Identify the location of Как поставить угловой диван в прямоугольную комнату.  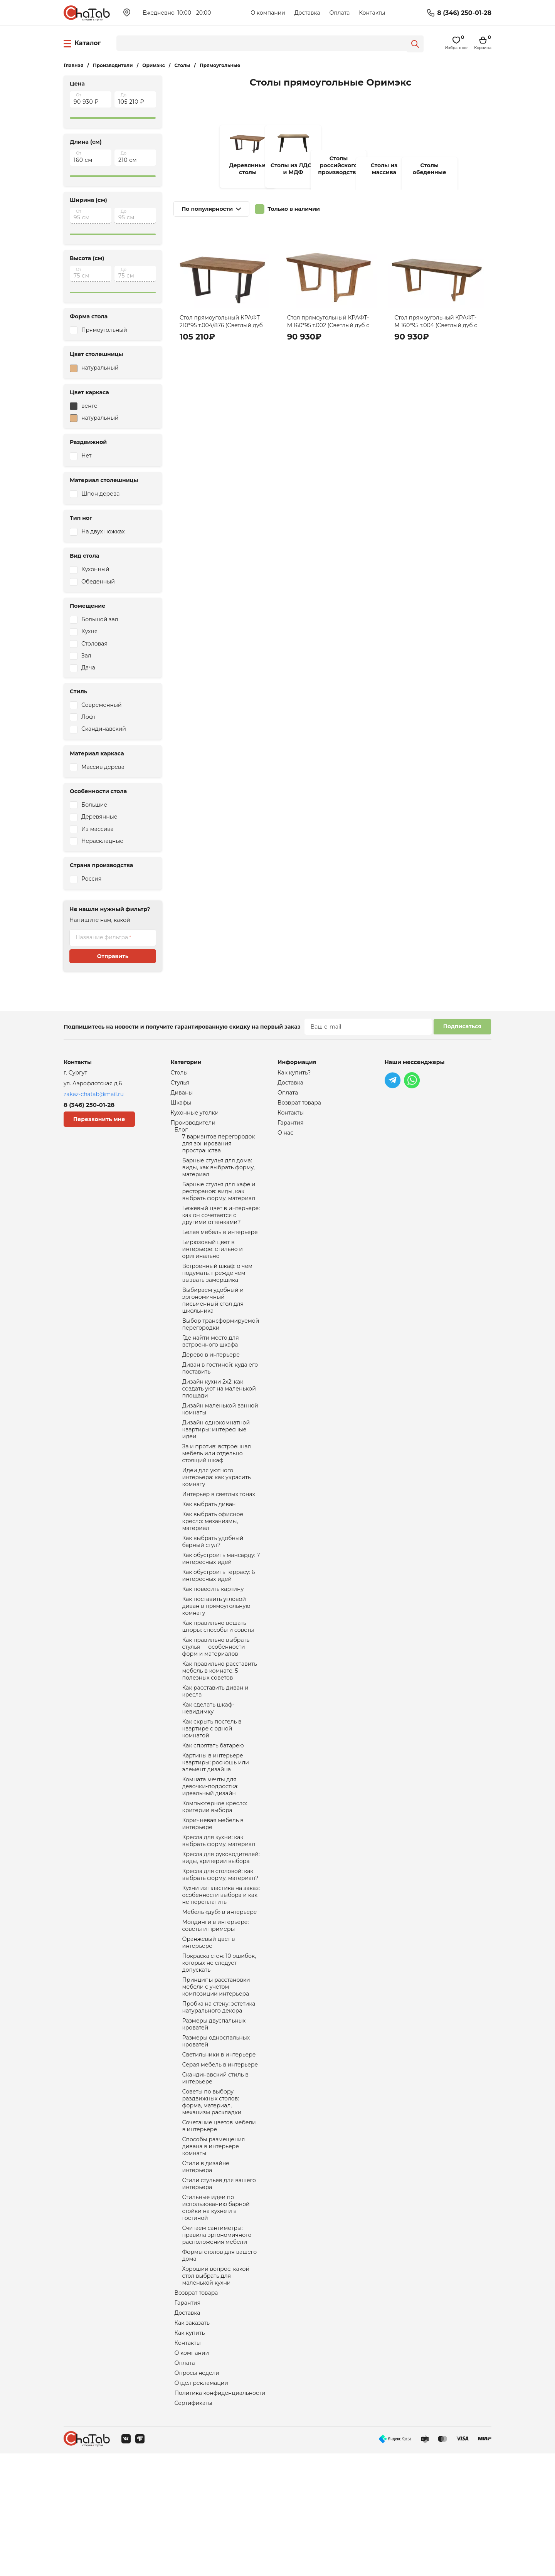
(216, 1655).